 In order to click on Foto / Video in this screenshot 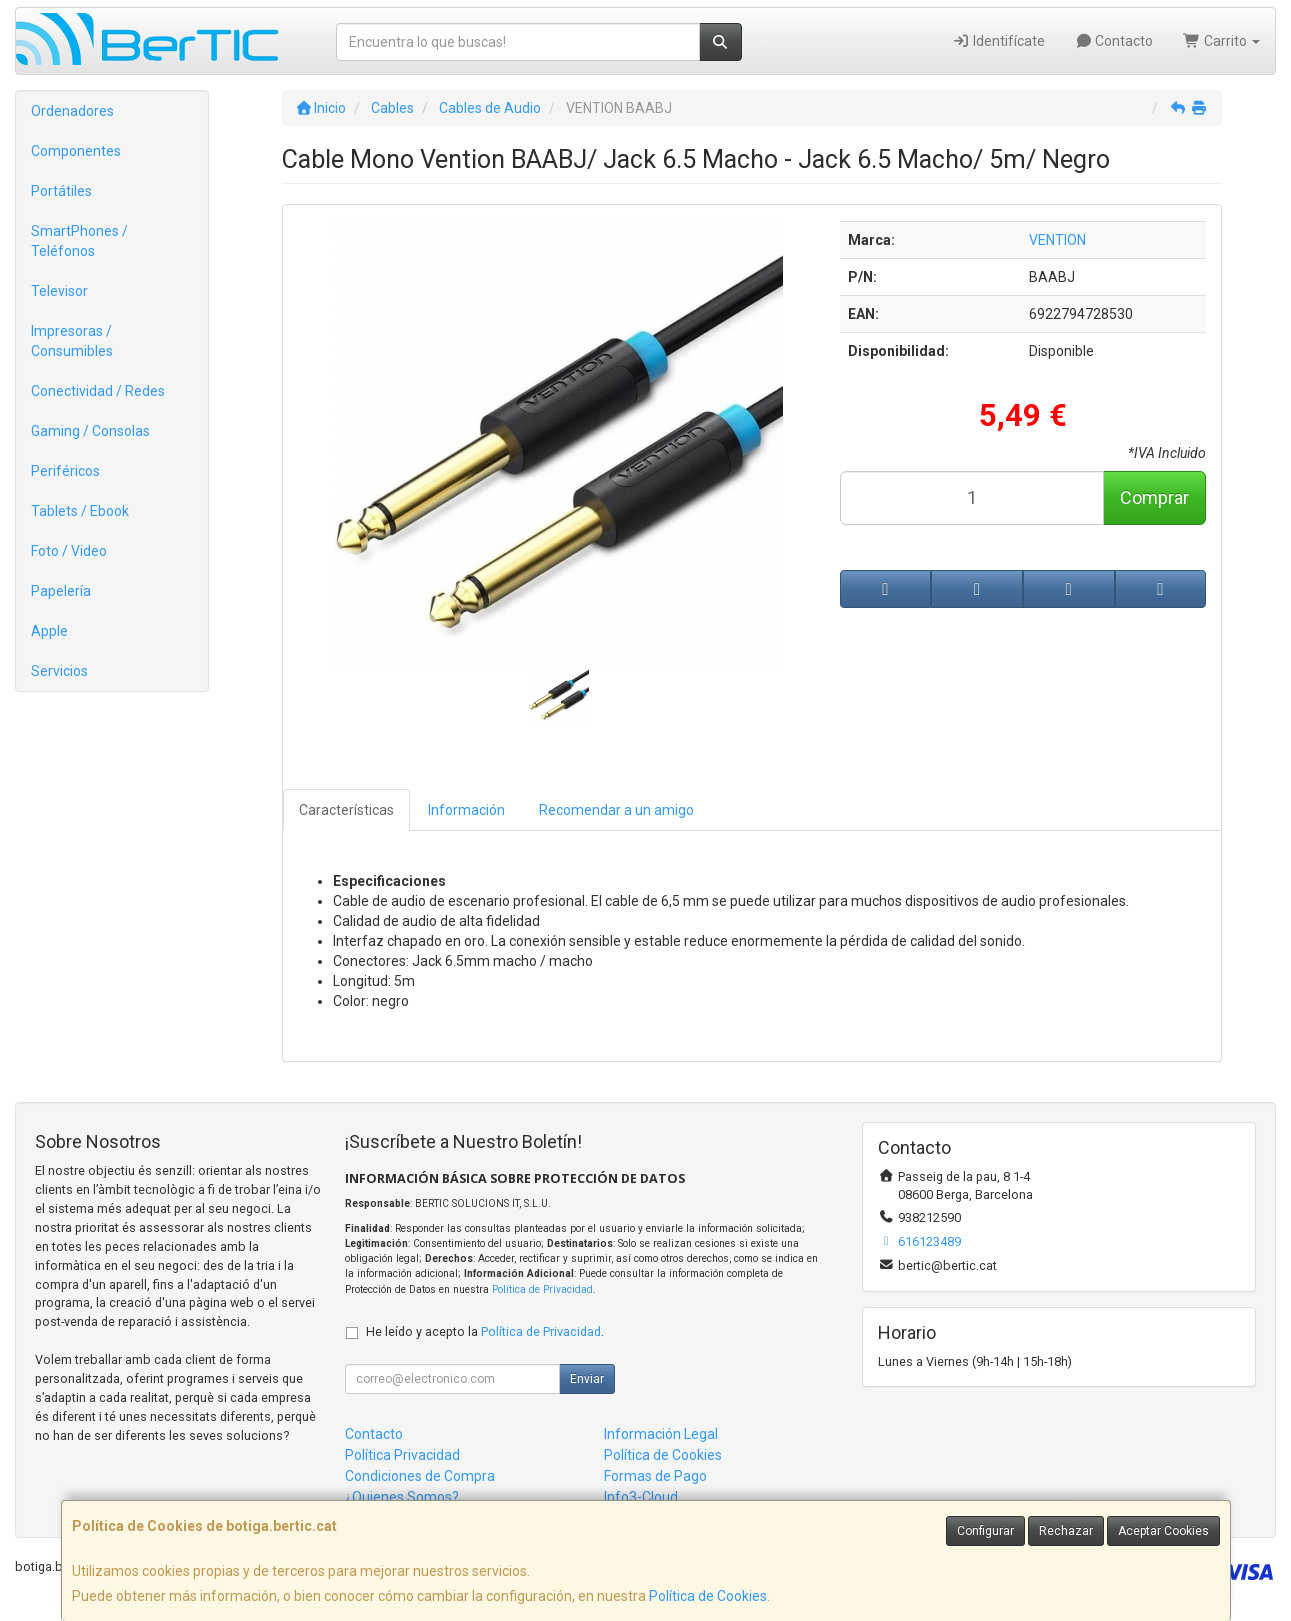, I will do `click(69, 551)`.